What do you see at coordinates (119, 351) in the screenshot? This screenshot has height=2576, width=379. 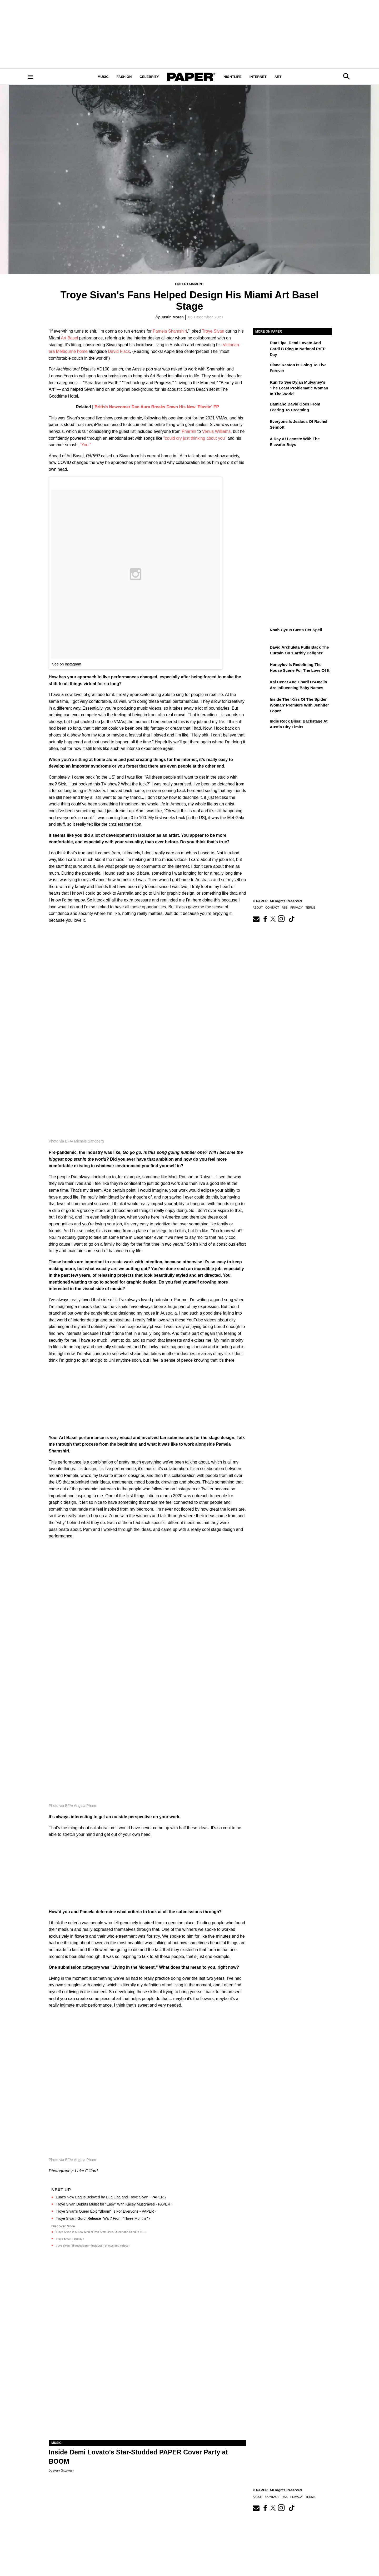 I see `David Flack` at bounding box center [119, 351].